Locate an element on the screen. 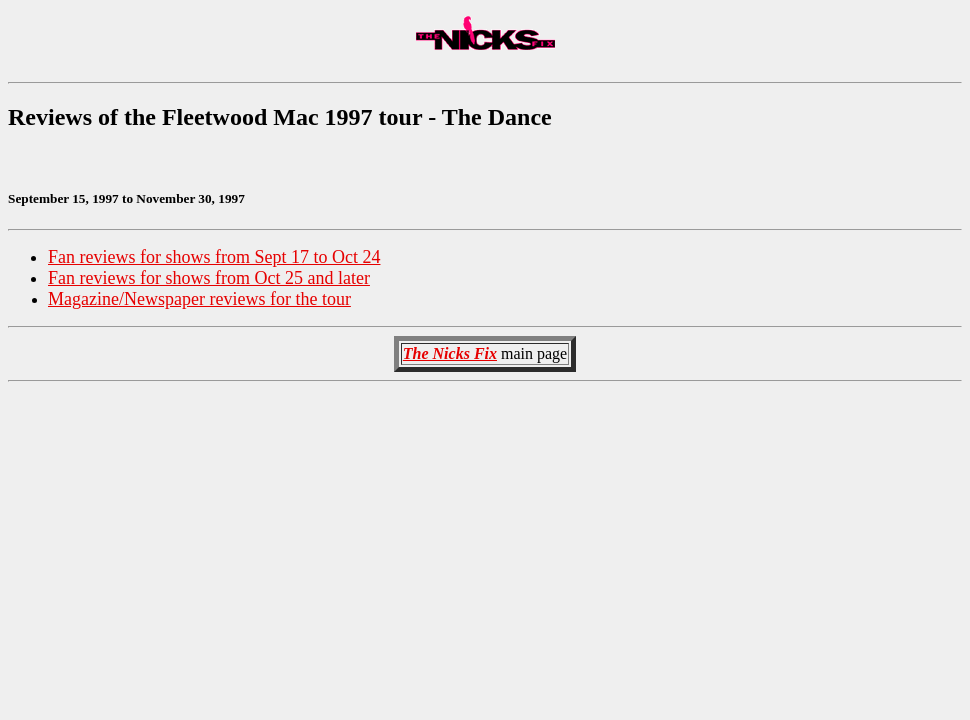 The image size is (970, 720). Fan reviews for shows from Oct 25 and later is located at coordinates (209, 278).